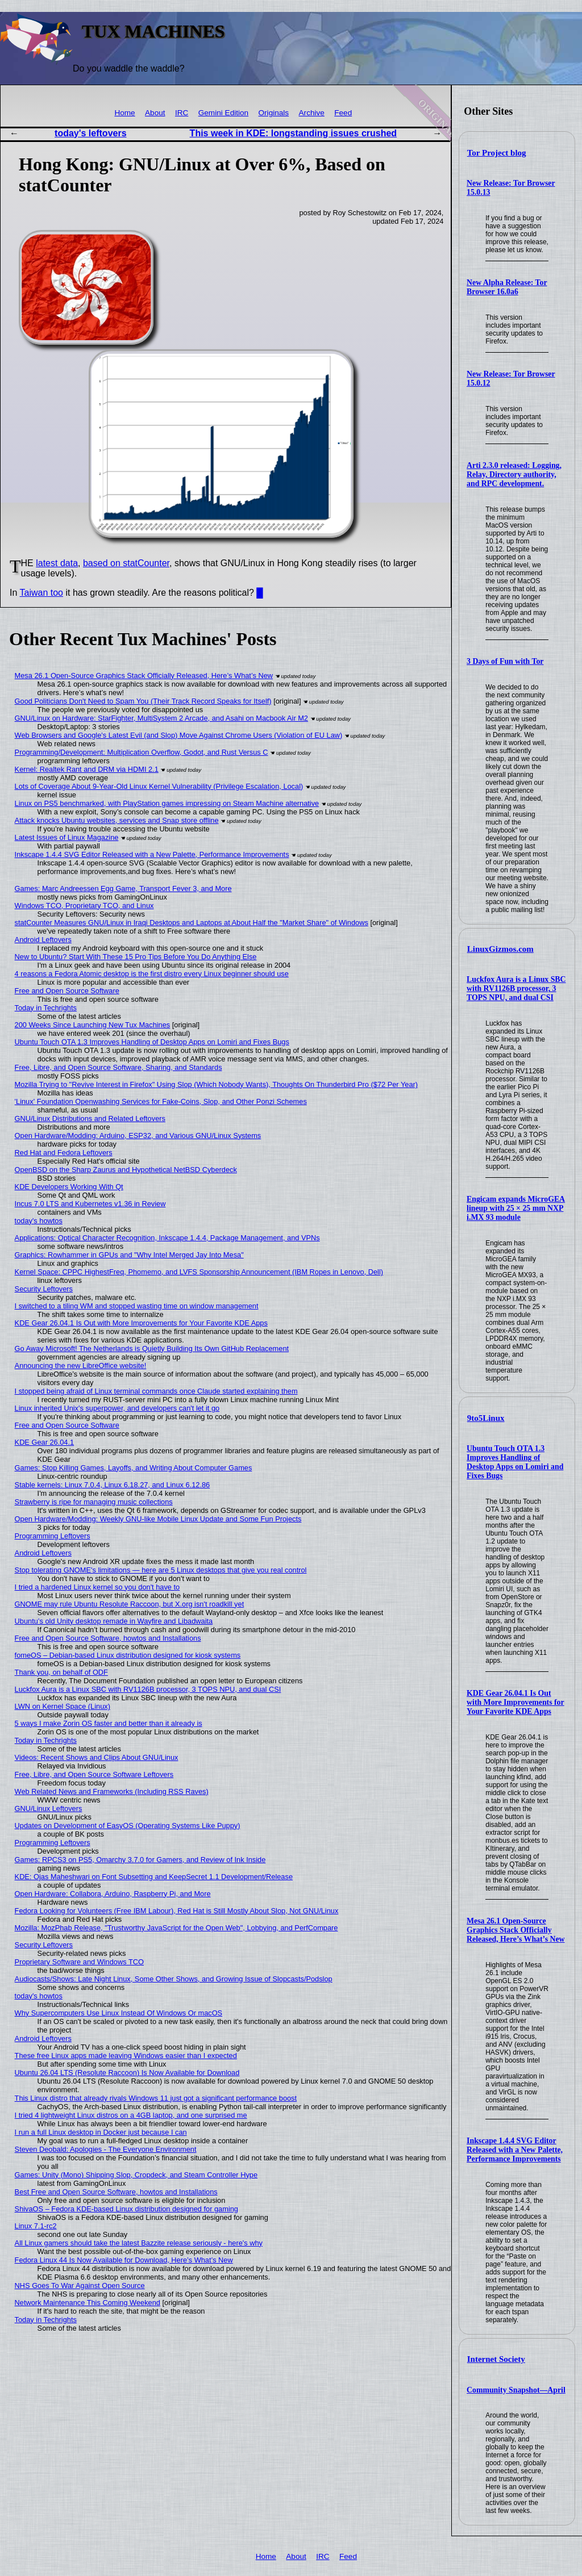 This screenshot has height=2576, width=582. Describe the element at coordinates (177, 1910) in the screenshot. I see `Fedora Looking for Volunteers (Free IBM Labour), Red Hat is Still Mostly About Slop, Not GNU/Linux` at that location.